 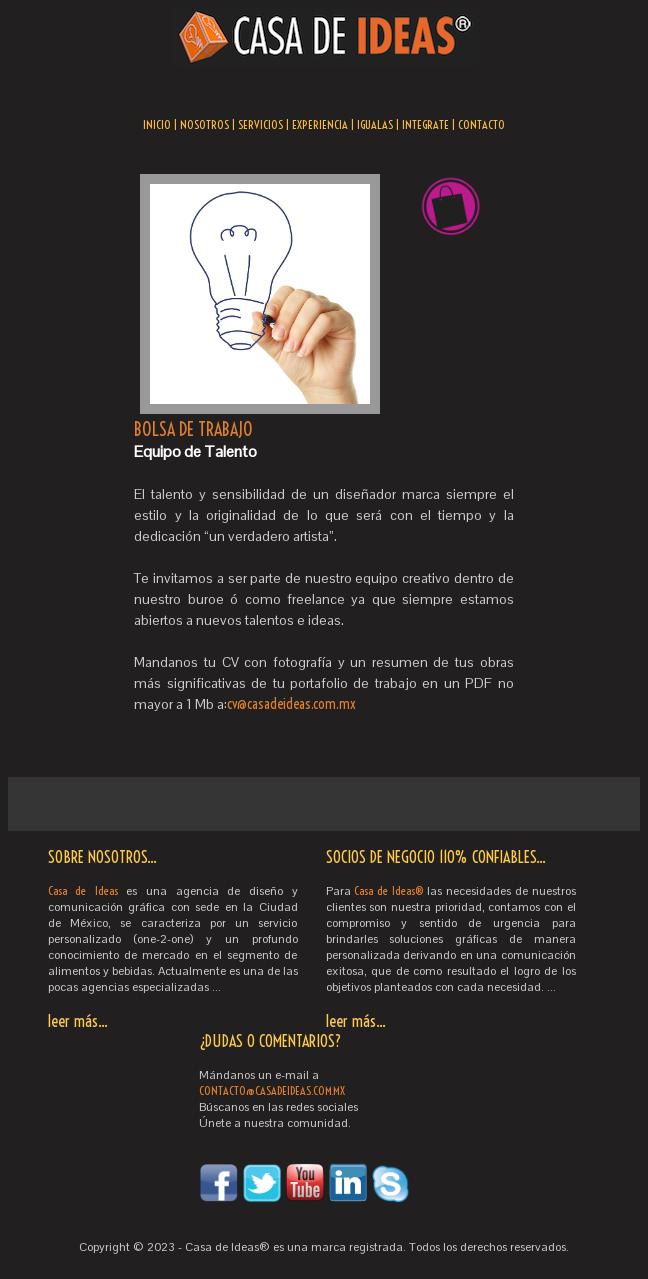 I want to click on leer más..., so click(x=78, y=1021).